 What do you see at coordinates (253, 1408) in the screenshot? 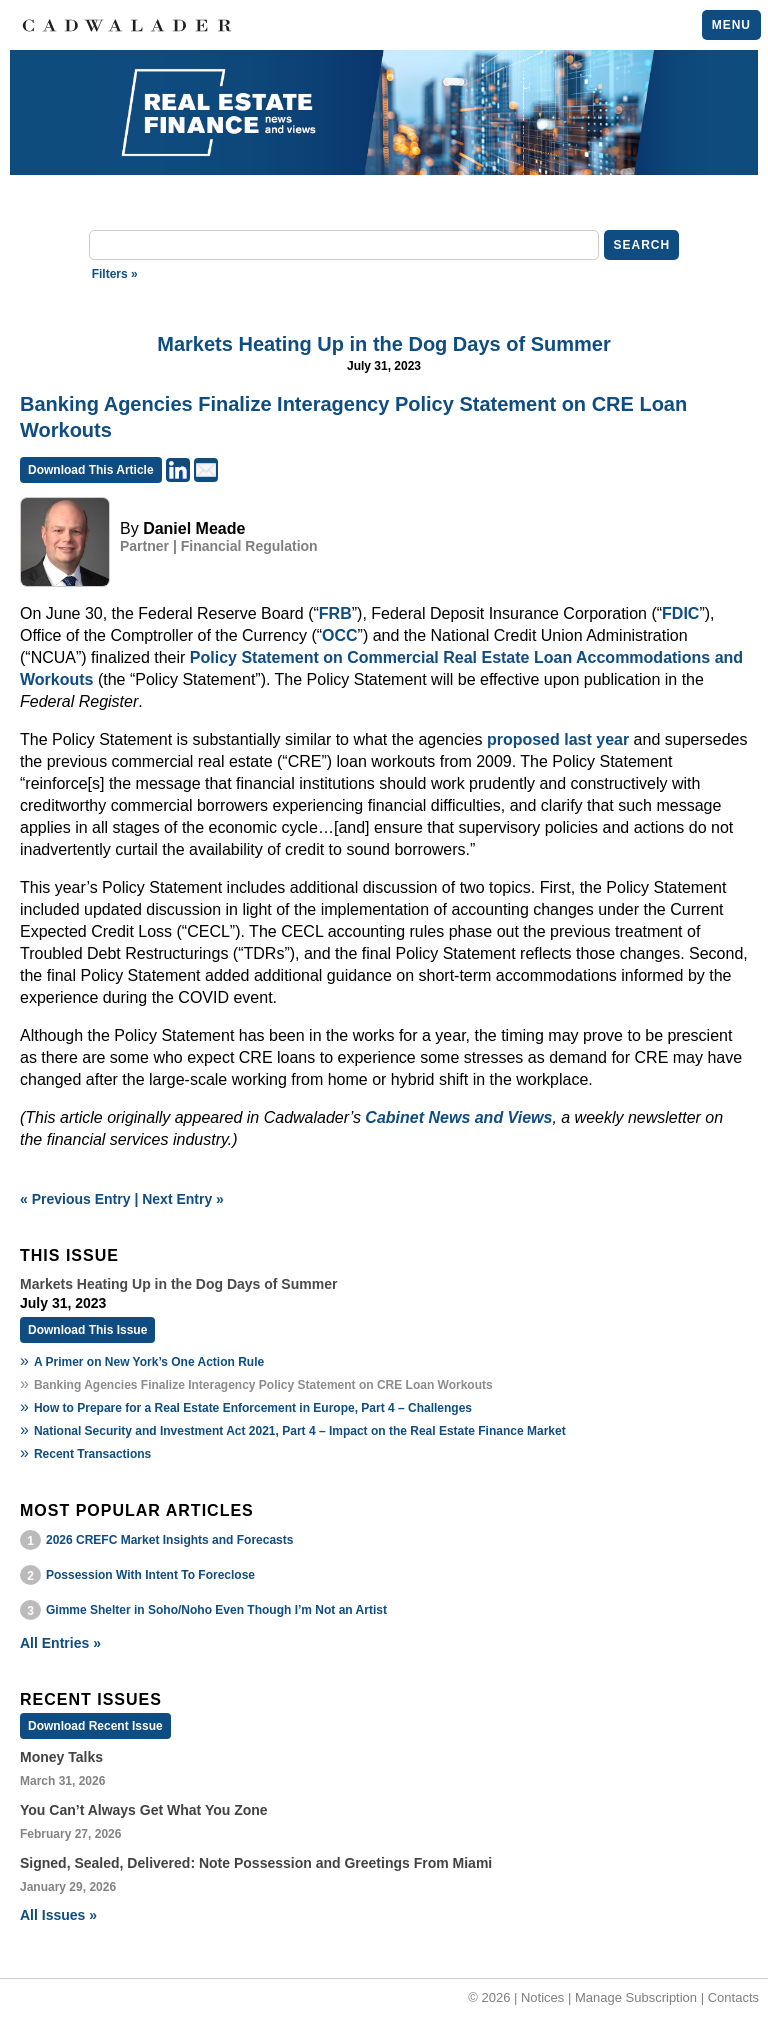
I see `How to Prepare for a Real Estate Enforcement in Europe, Part 4 – Challenges` at bounding box center [253, 1408].